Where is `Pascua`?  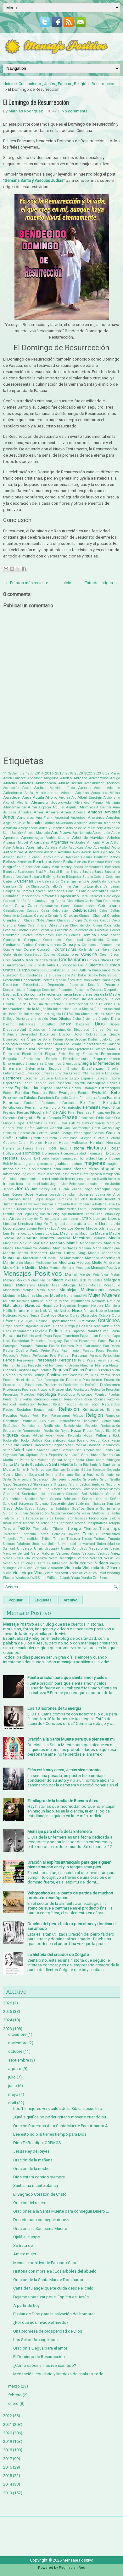
Pascua is located at coordinates (64, 83).